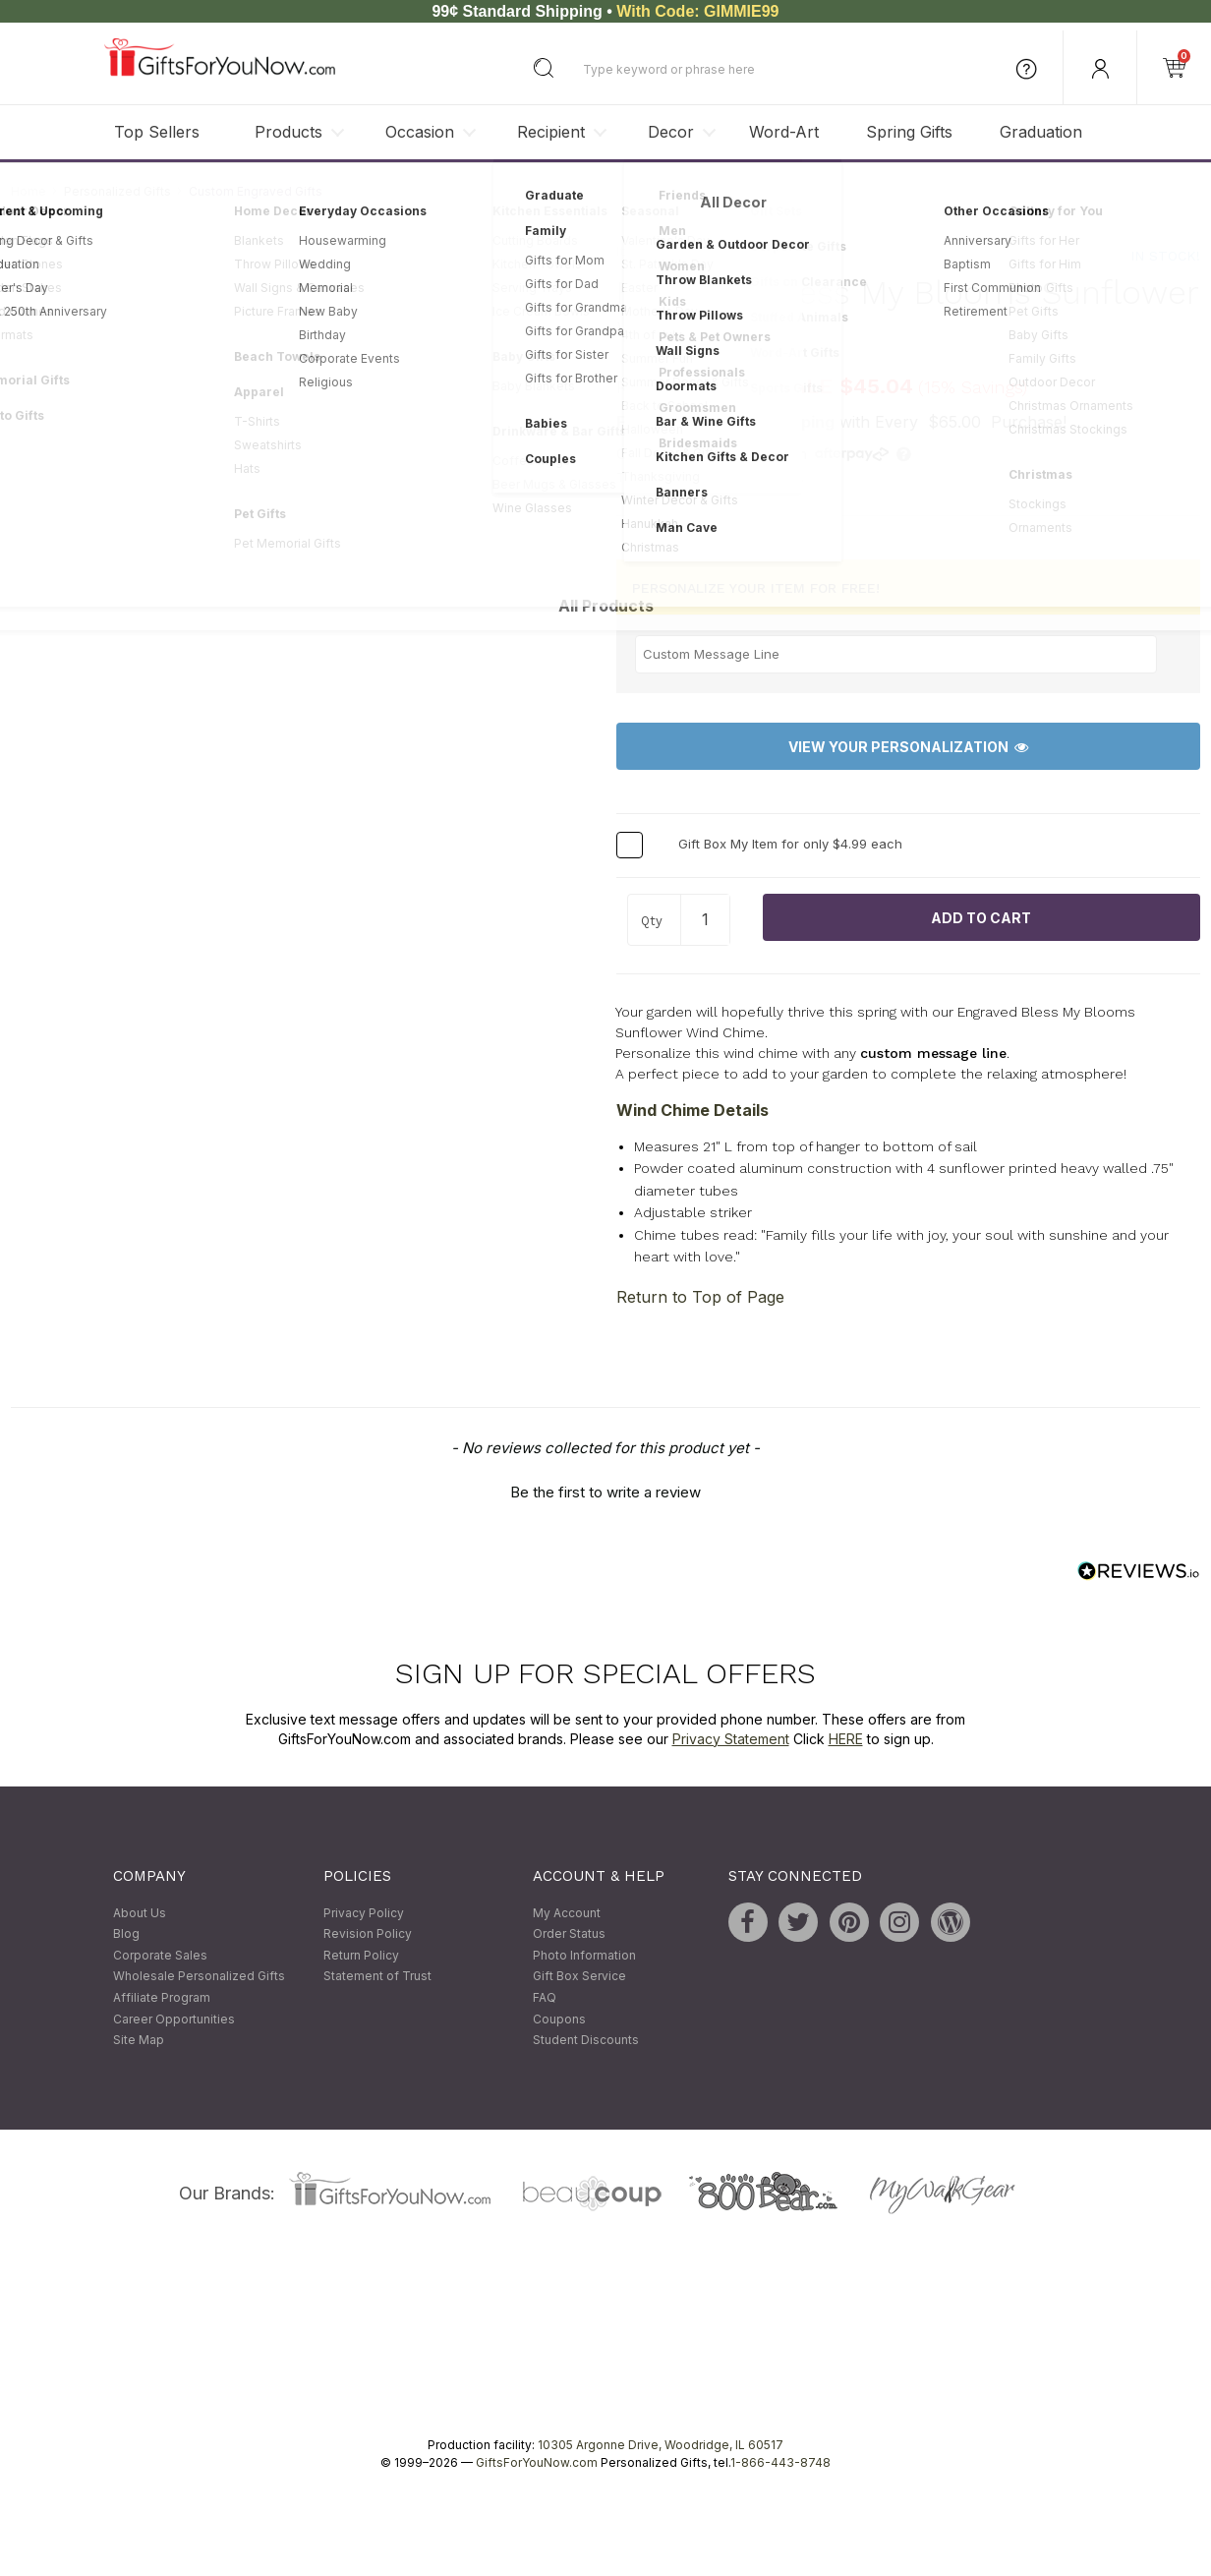 This screenshot has height=2576, width=1211. What do you see at coordinates (126, 1934) in the screenshot?
I see `Blog` at bounding box center [126, 1934].